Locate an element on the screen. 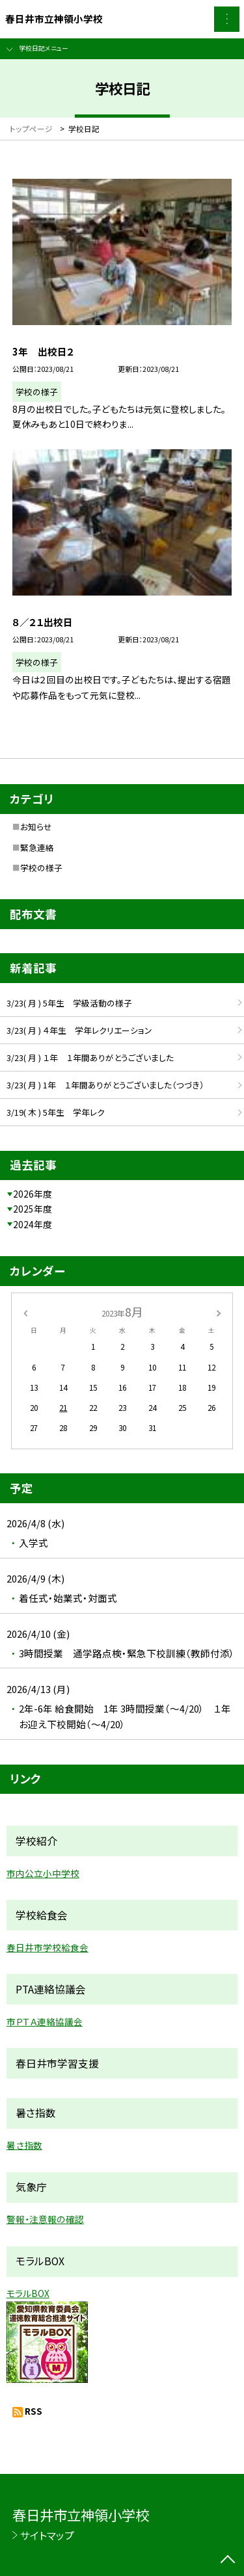 The width and height of the screenshot is (244, 2576). 3/23( 月 ) 1年 １年間ありがとうございました（つづき） is located at coordinates (105, 1085).